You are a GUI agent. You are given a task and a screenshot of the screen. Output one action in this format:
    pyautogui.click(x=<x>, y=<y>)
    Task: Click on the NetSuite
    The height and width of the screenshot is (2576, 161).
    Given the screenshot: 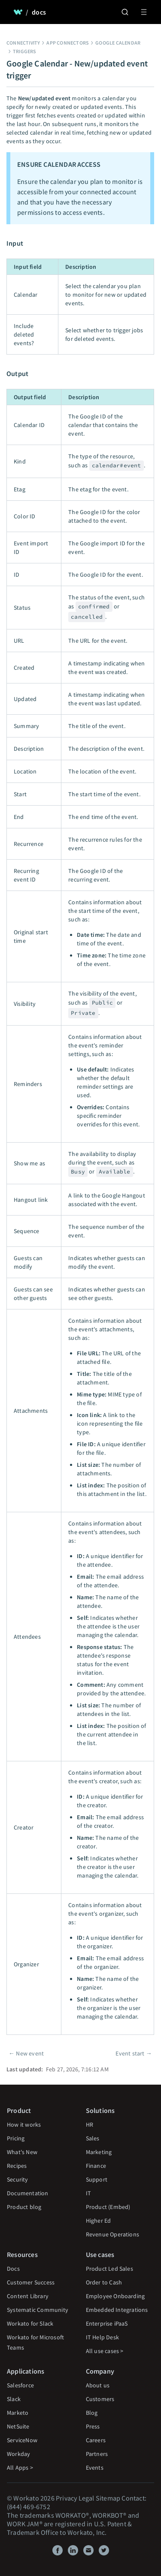 What is the action you would take?
    pyautogui.click(x=18, y=2426)
    